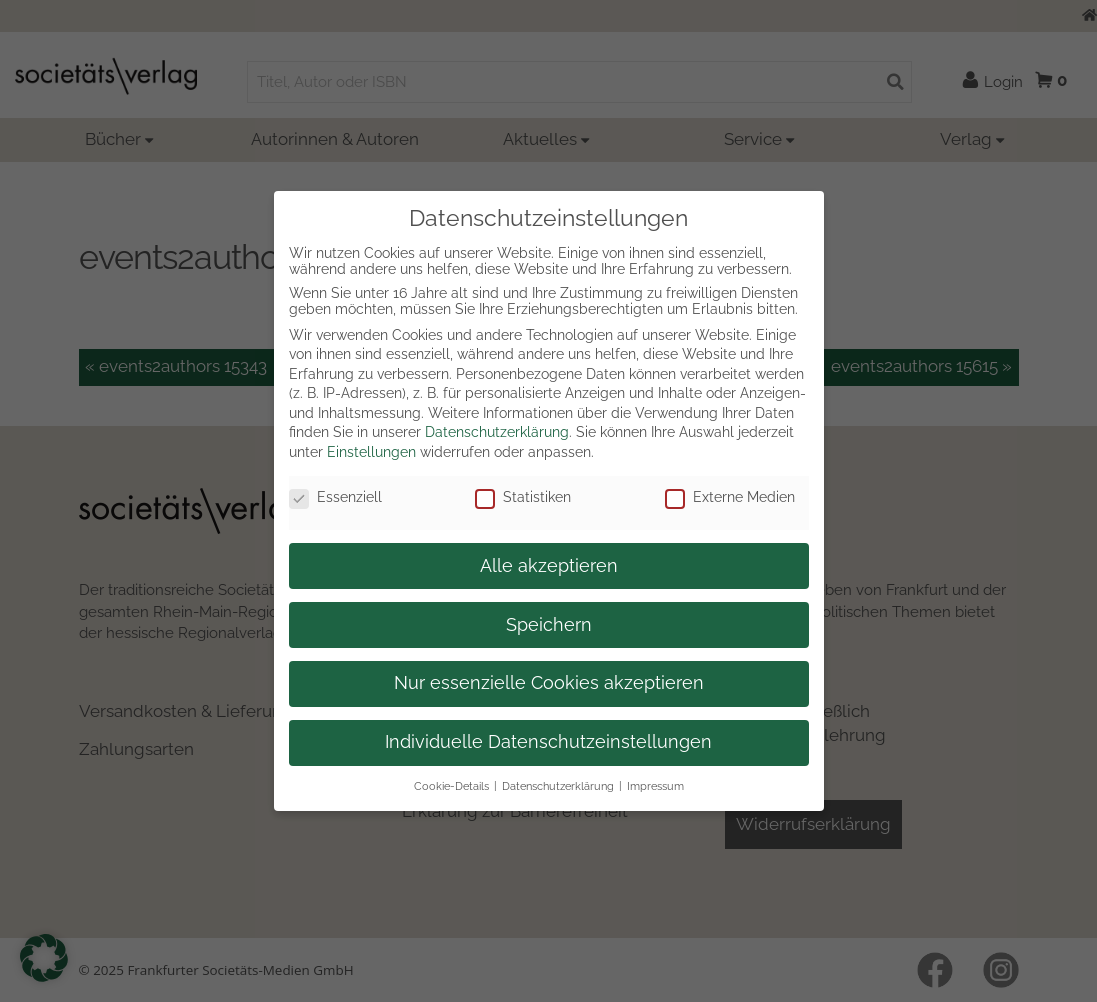  I want to click on Cookie-Details [button], so click(451, 786).